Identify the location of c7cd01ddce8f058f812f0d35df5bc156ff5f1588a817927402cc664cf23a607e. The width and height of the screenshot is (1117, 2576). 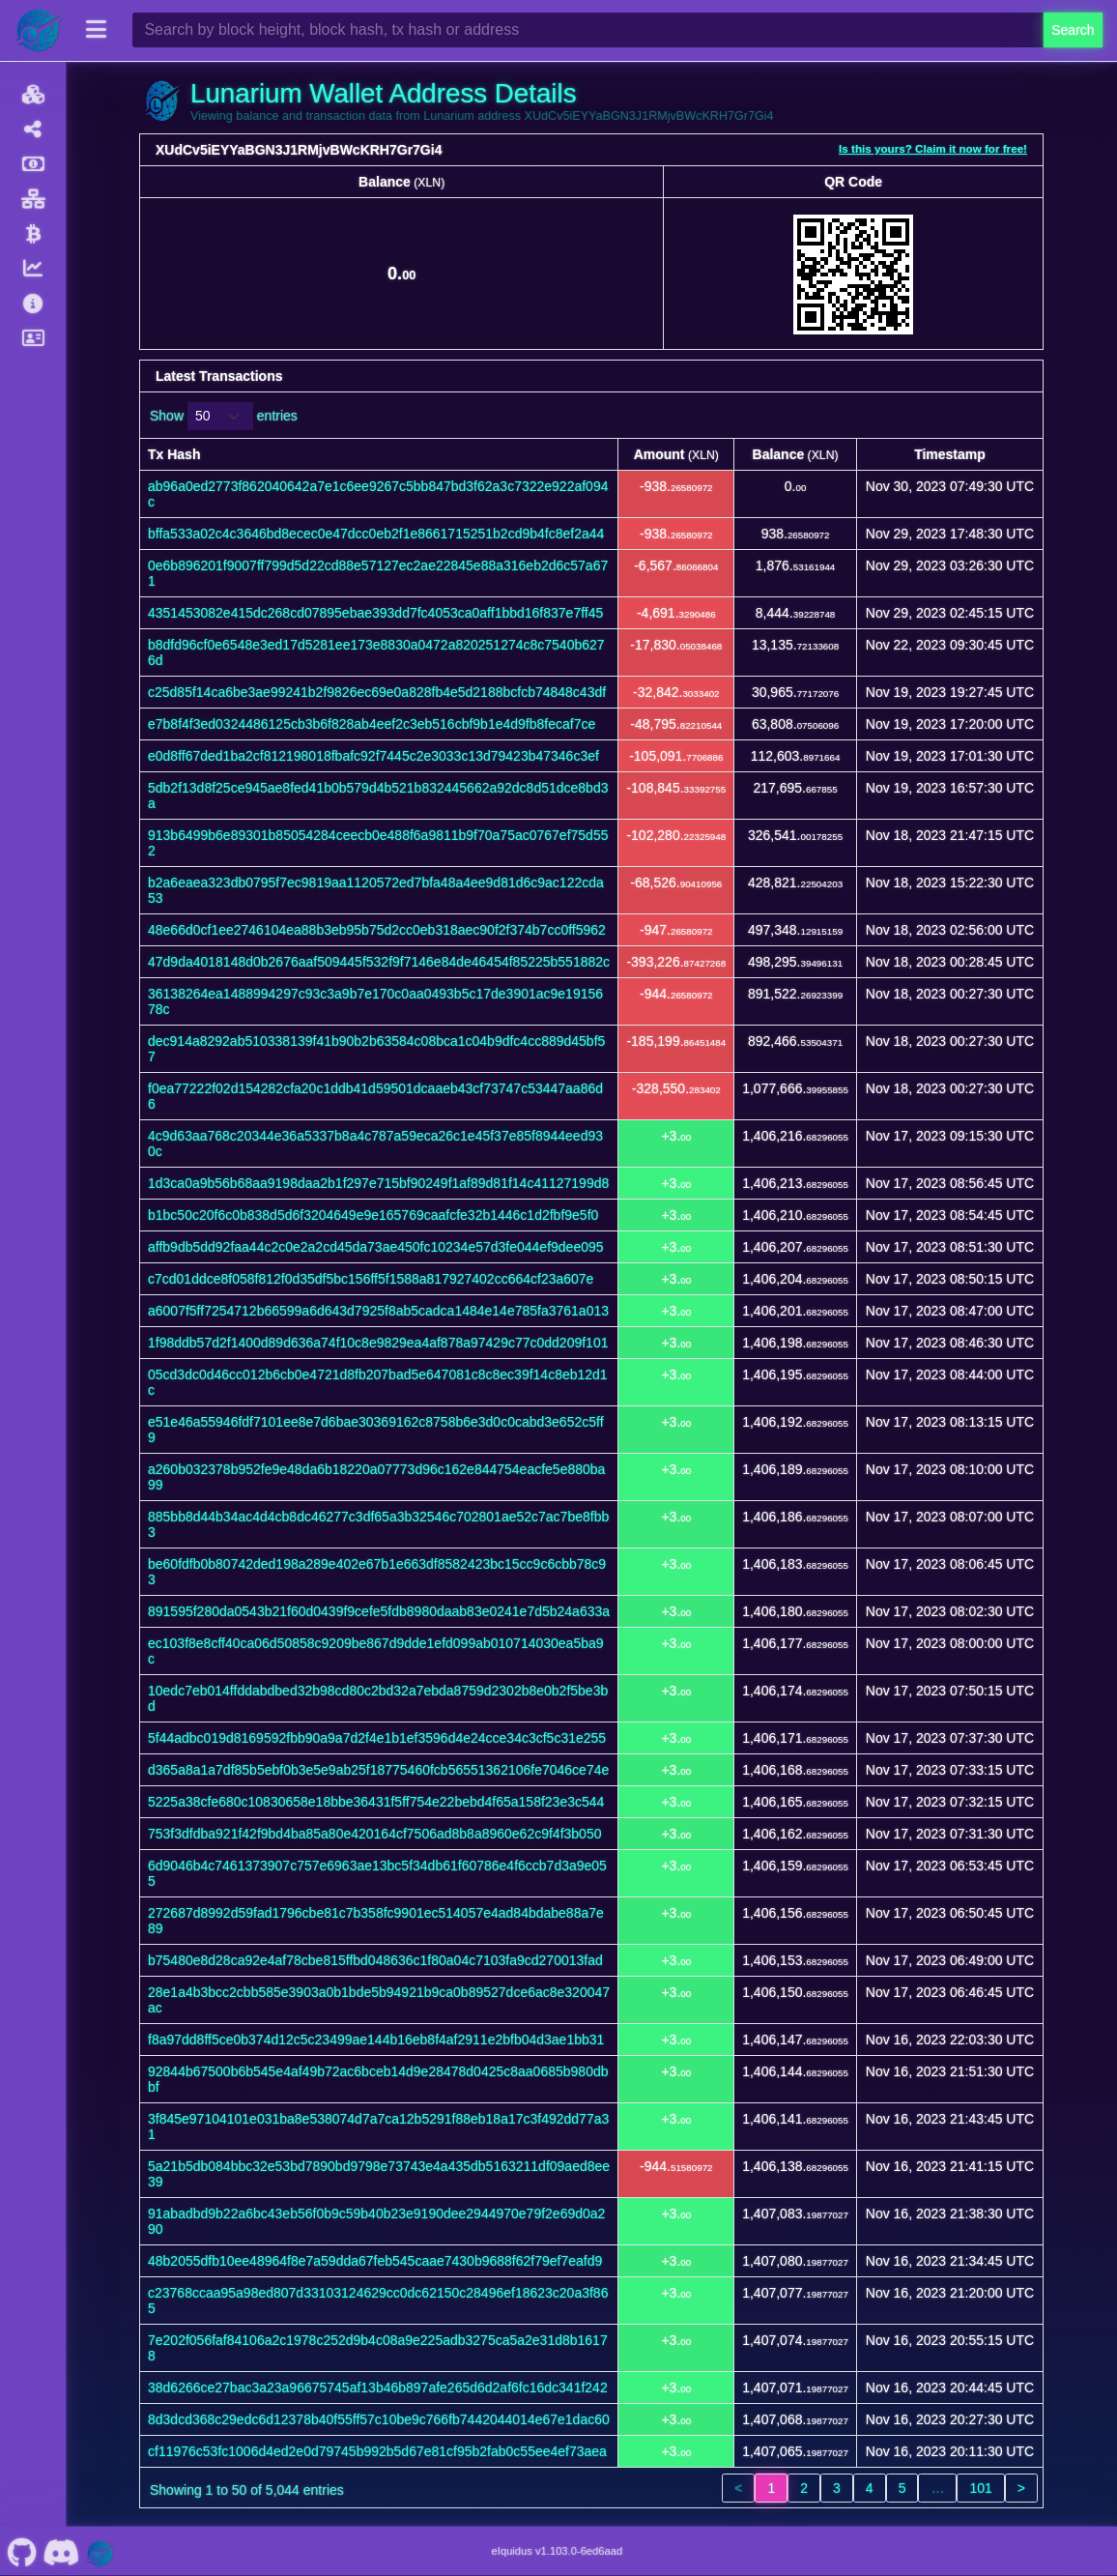
(370, 1279).